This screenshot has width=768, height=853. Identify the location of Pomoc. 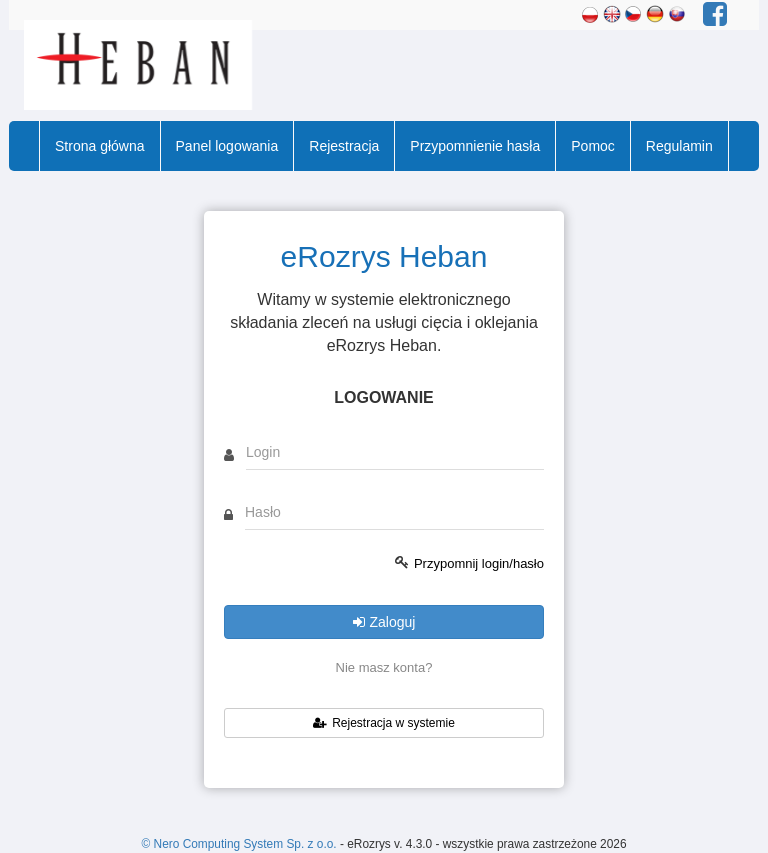
(593, 146).